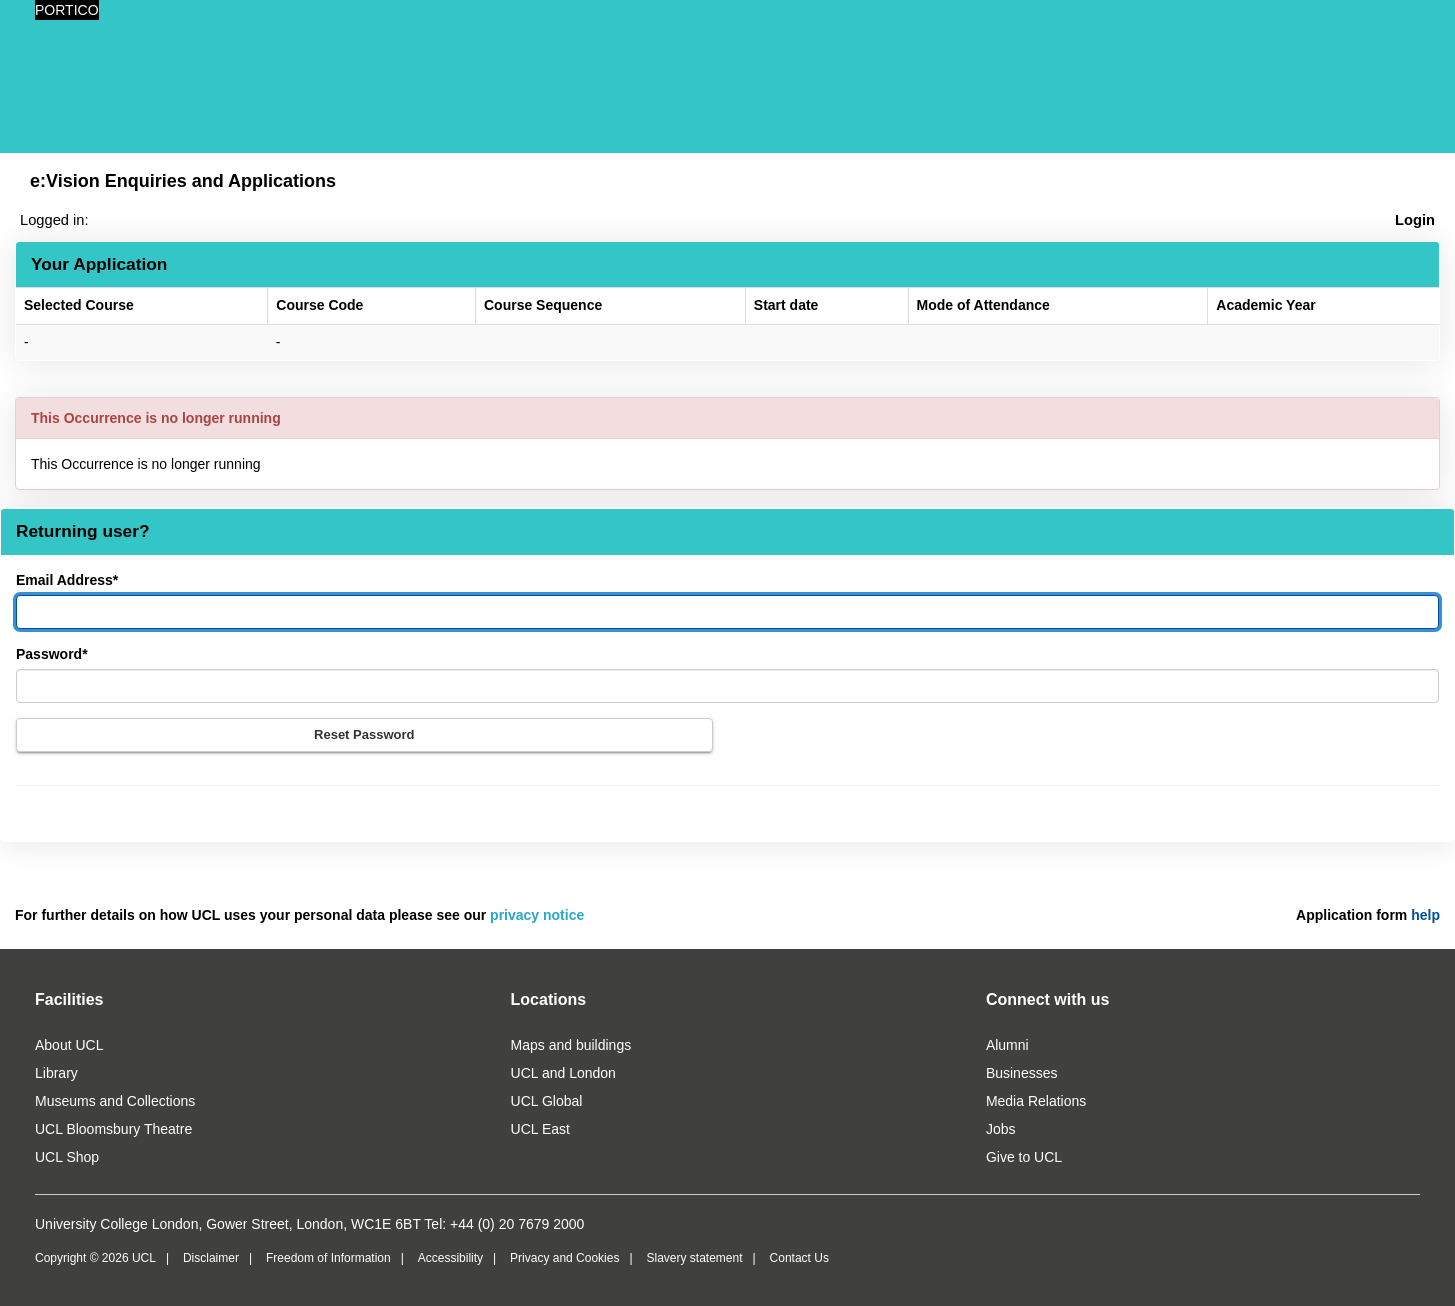 Image resolution: width=1455 pixels, height=1306 pixels. Describe the element at coordinates (52, 654) in the screenshot. I see `Password*` at that location.